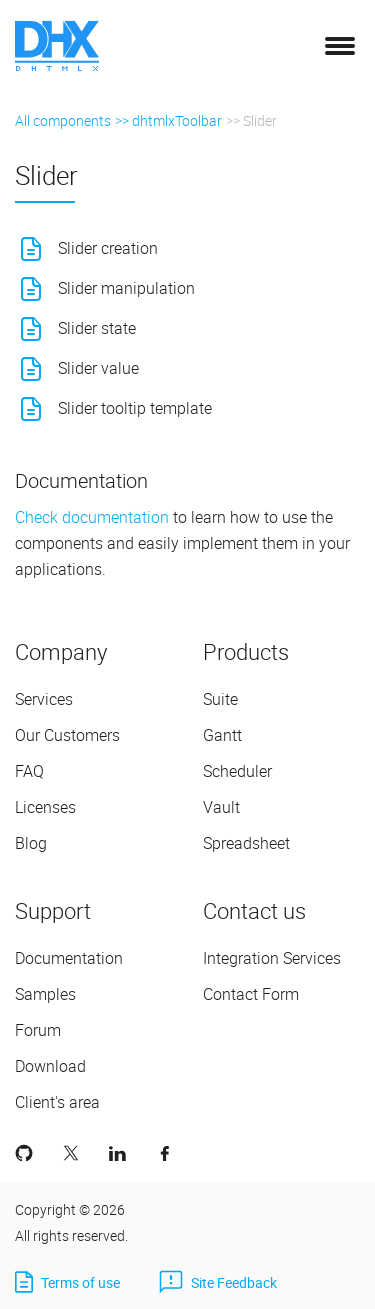 The height and width of the screenshot is (1309, 375). I want to click on Client's area, so click(57, 1102).